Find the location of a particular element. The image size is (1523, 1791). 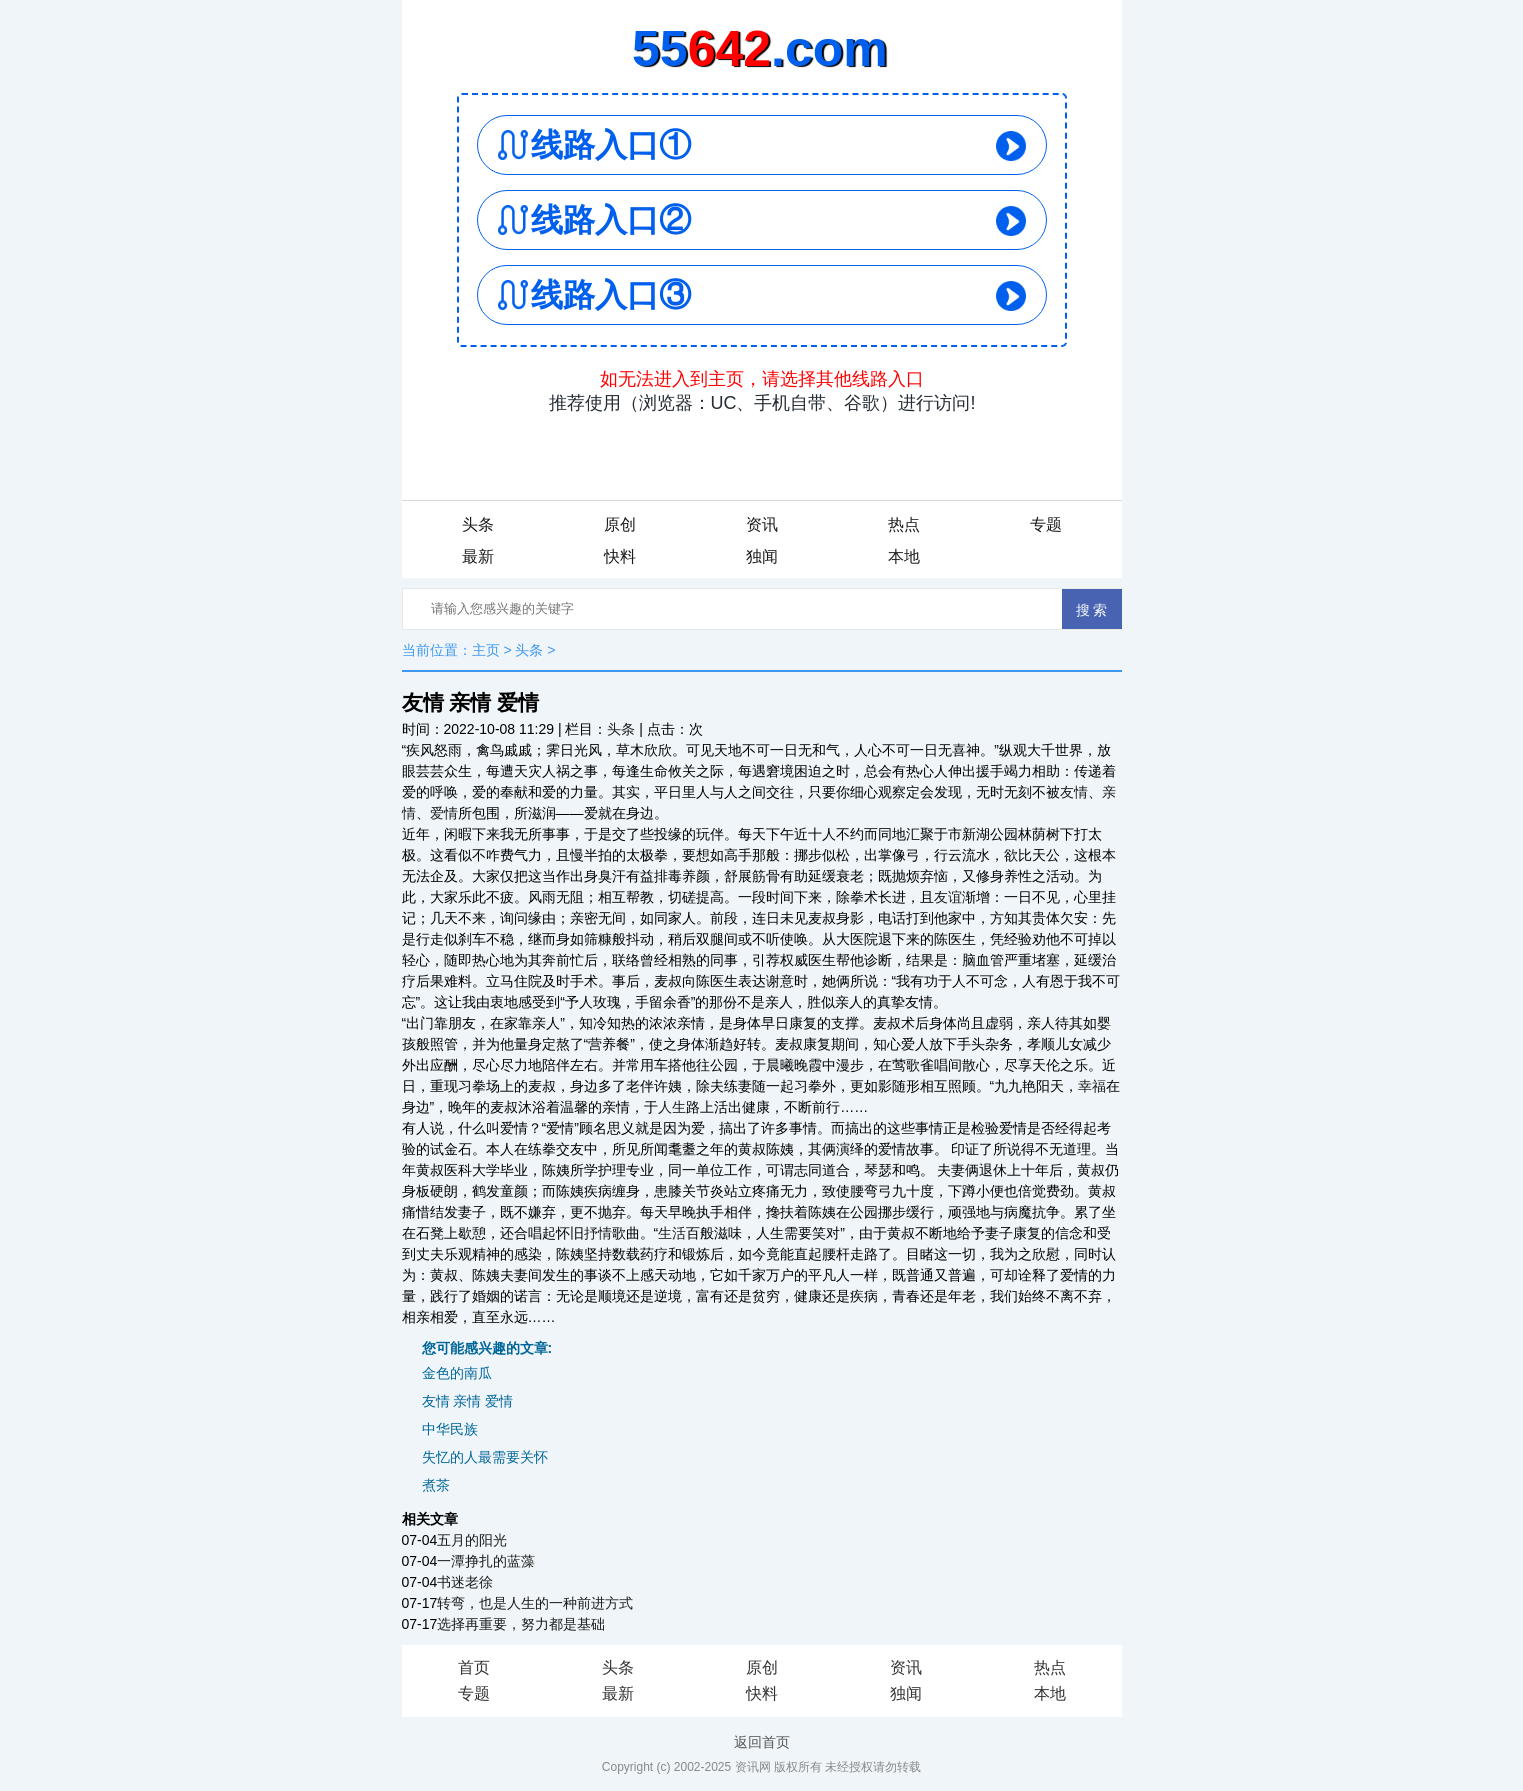

书迷老徐 is located at coordinates (465, 1582).